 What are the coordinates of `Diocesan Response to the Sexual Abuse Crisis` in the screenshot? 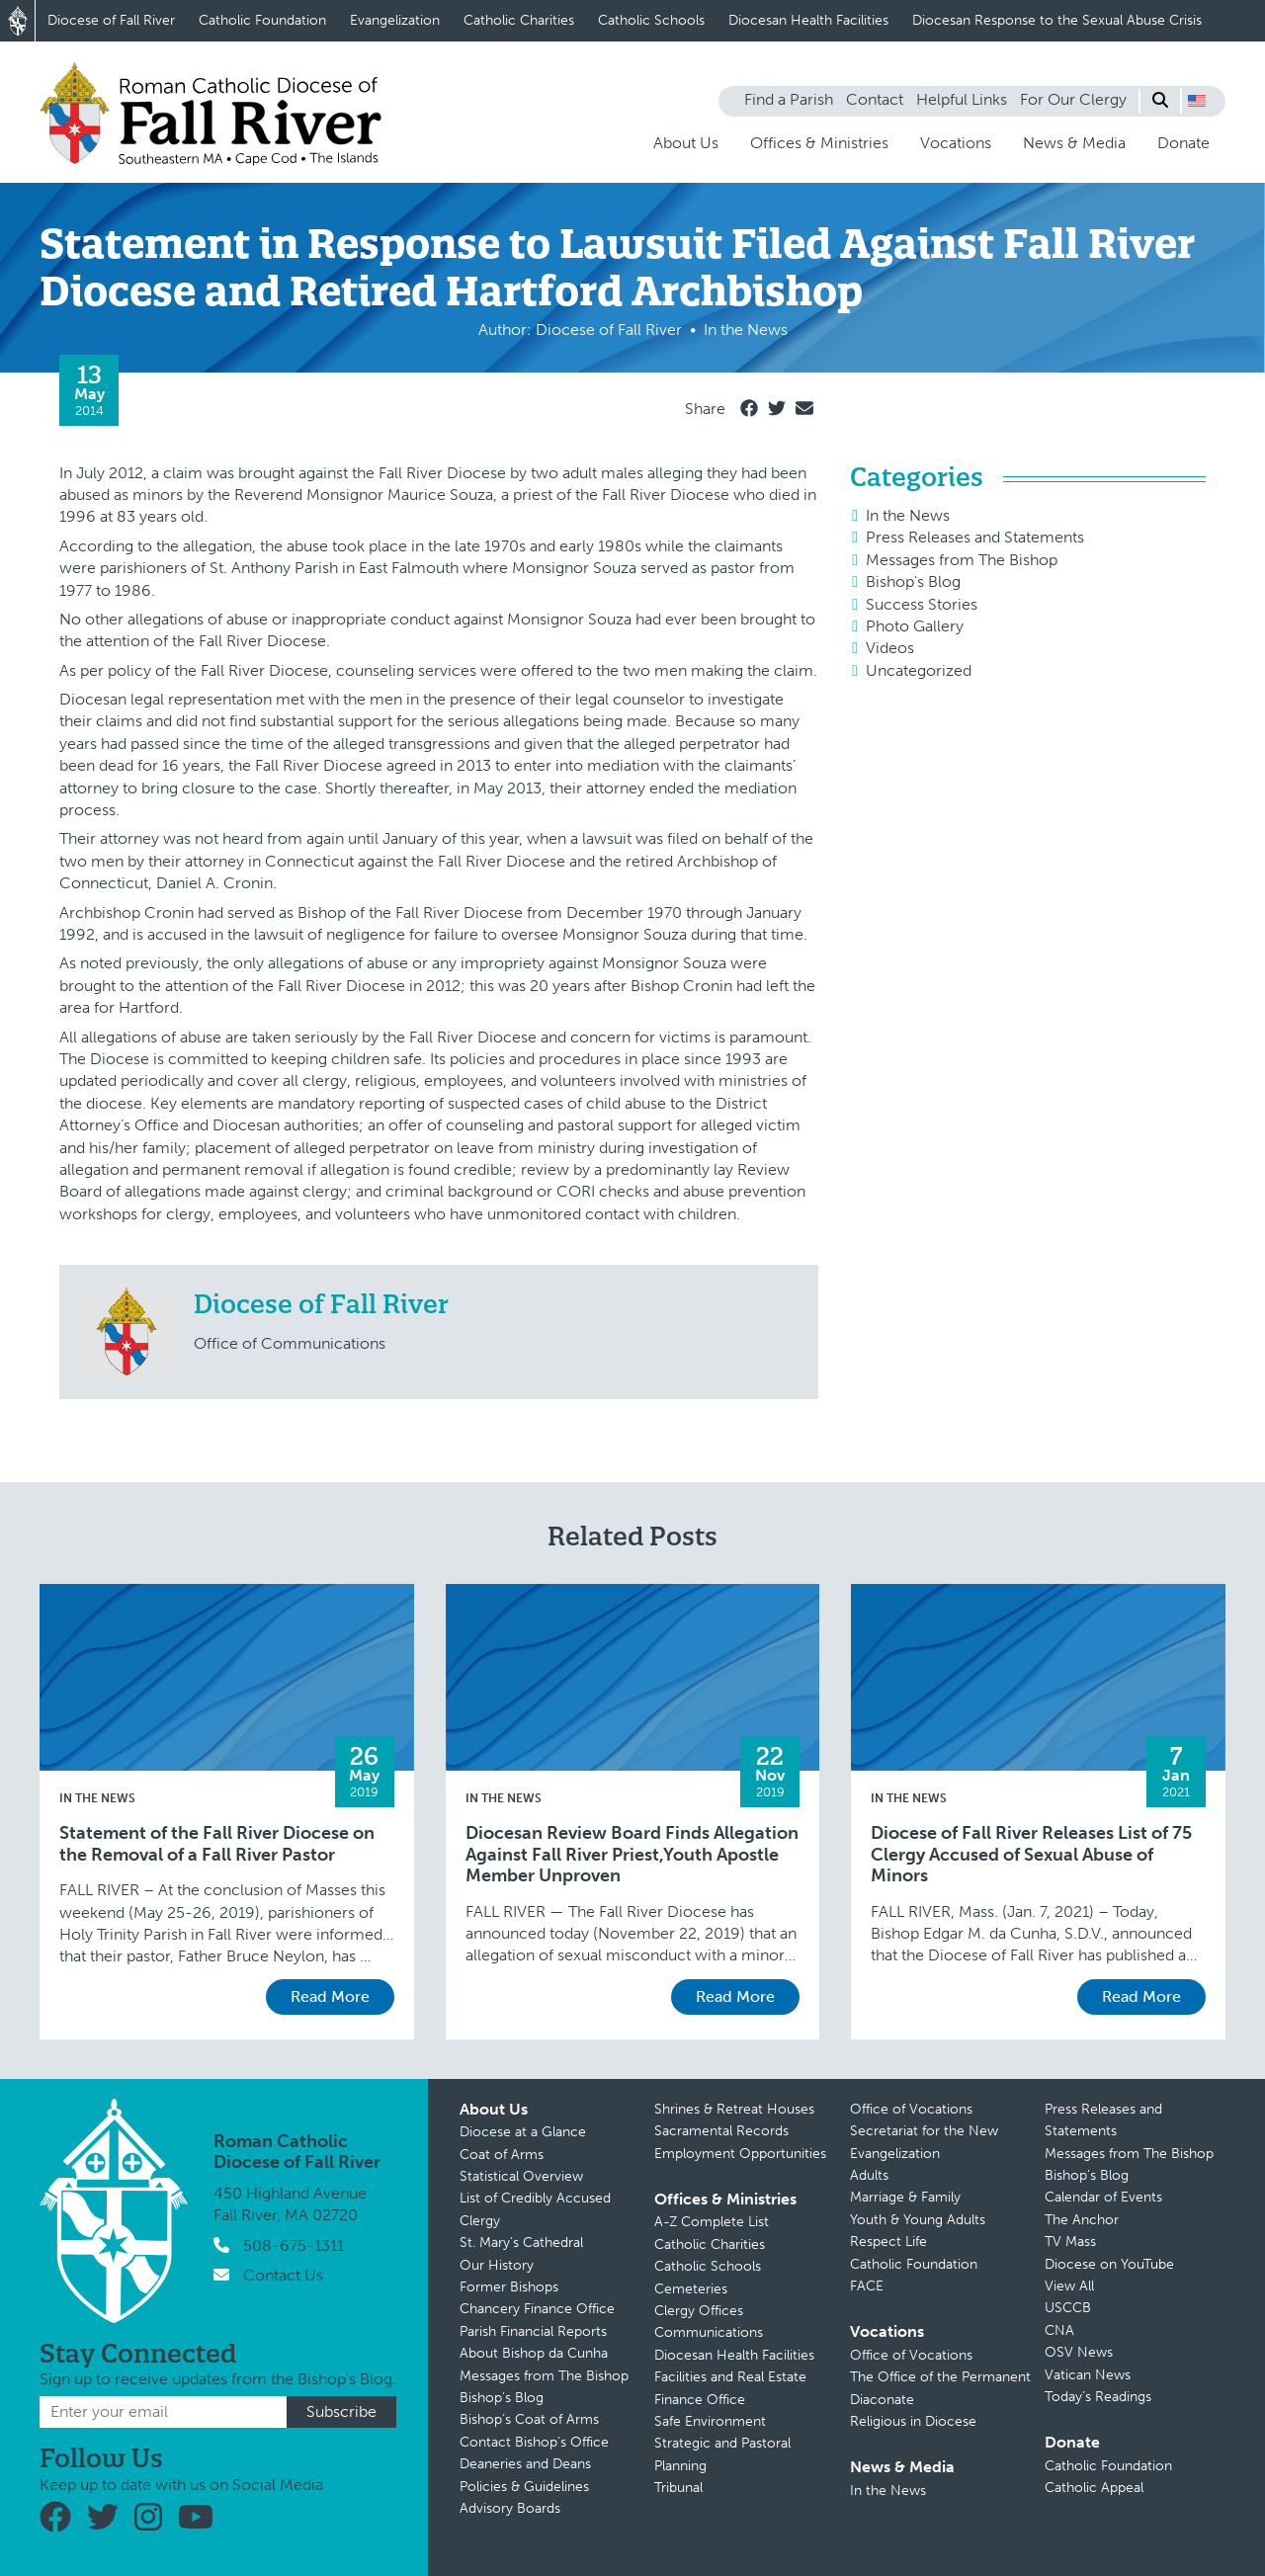 It's located at (1057, 20).